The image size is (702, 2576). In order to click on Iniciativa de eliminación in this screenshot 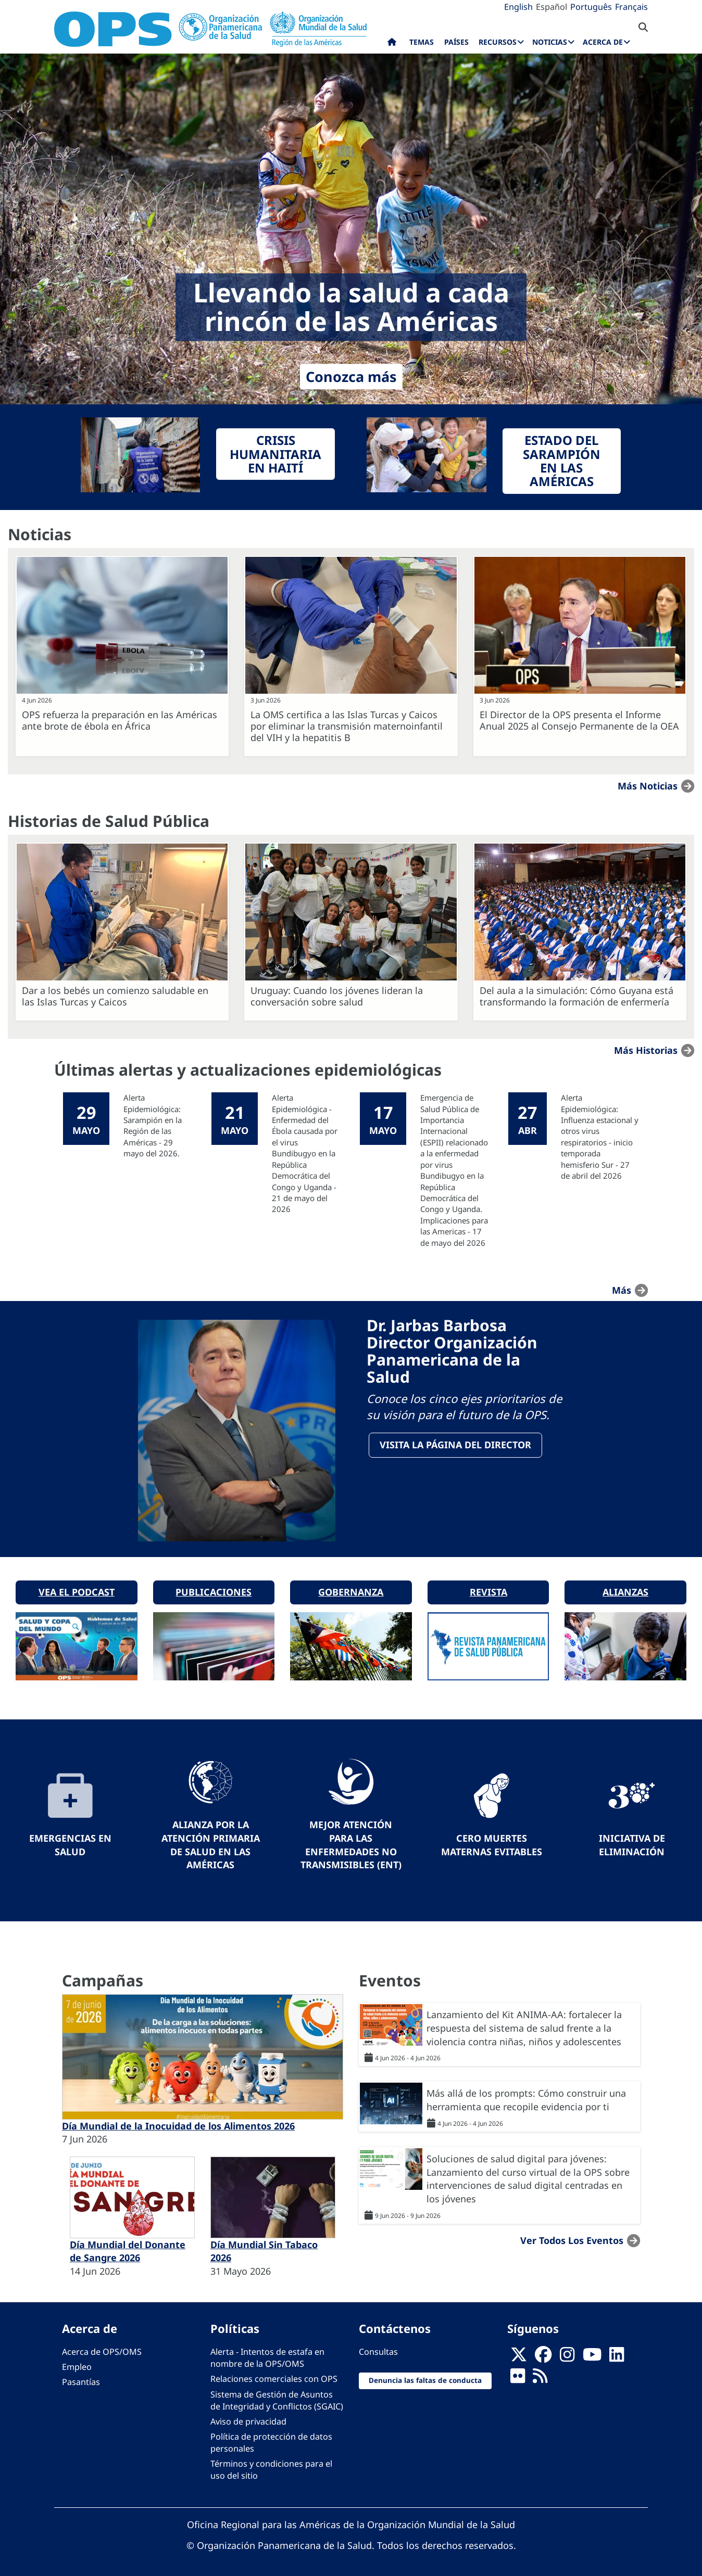, I will do `click(632, 1841)`.